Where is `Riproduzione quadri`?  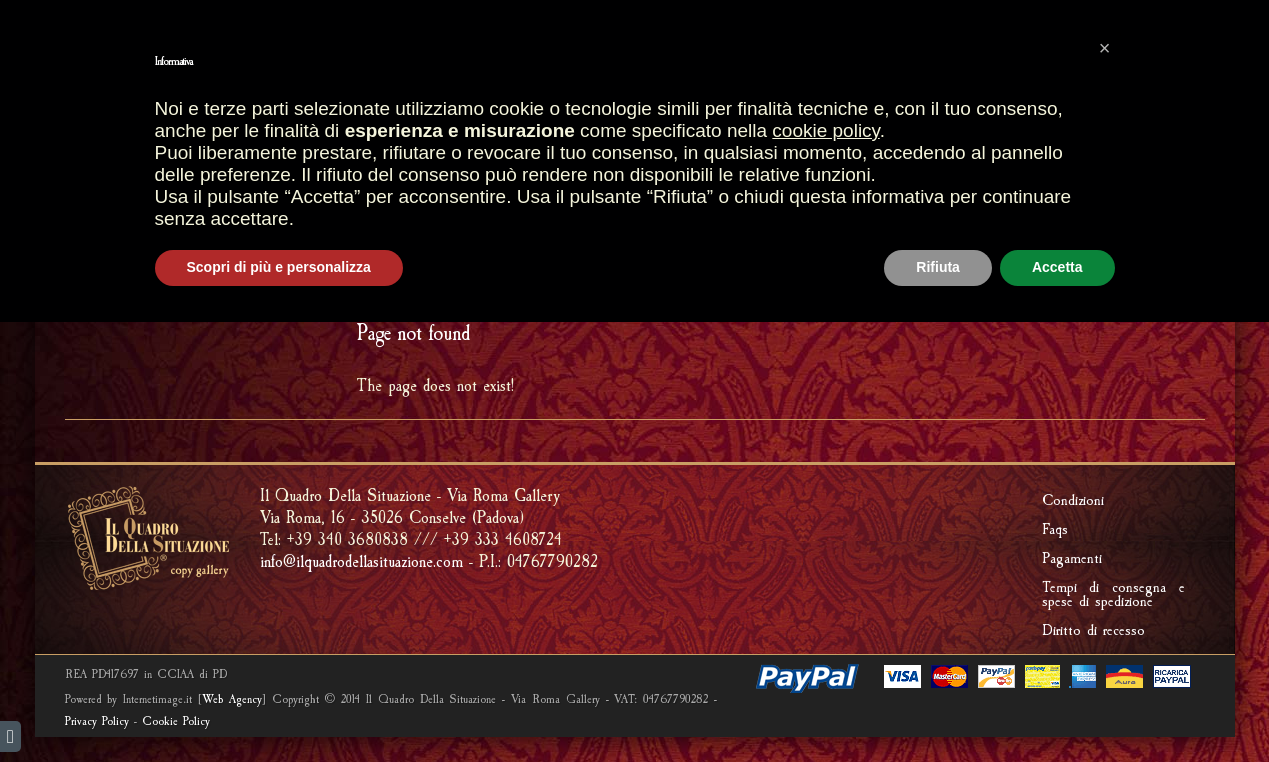
Riproduzione quadri is located at coordinates (968, 136).